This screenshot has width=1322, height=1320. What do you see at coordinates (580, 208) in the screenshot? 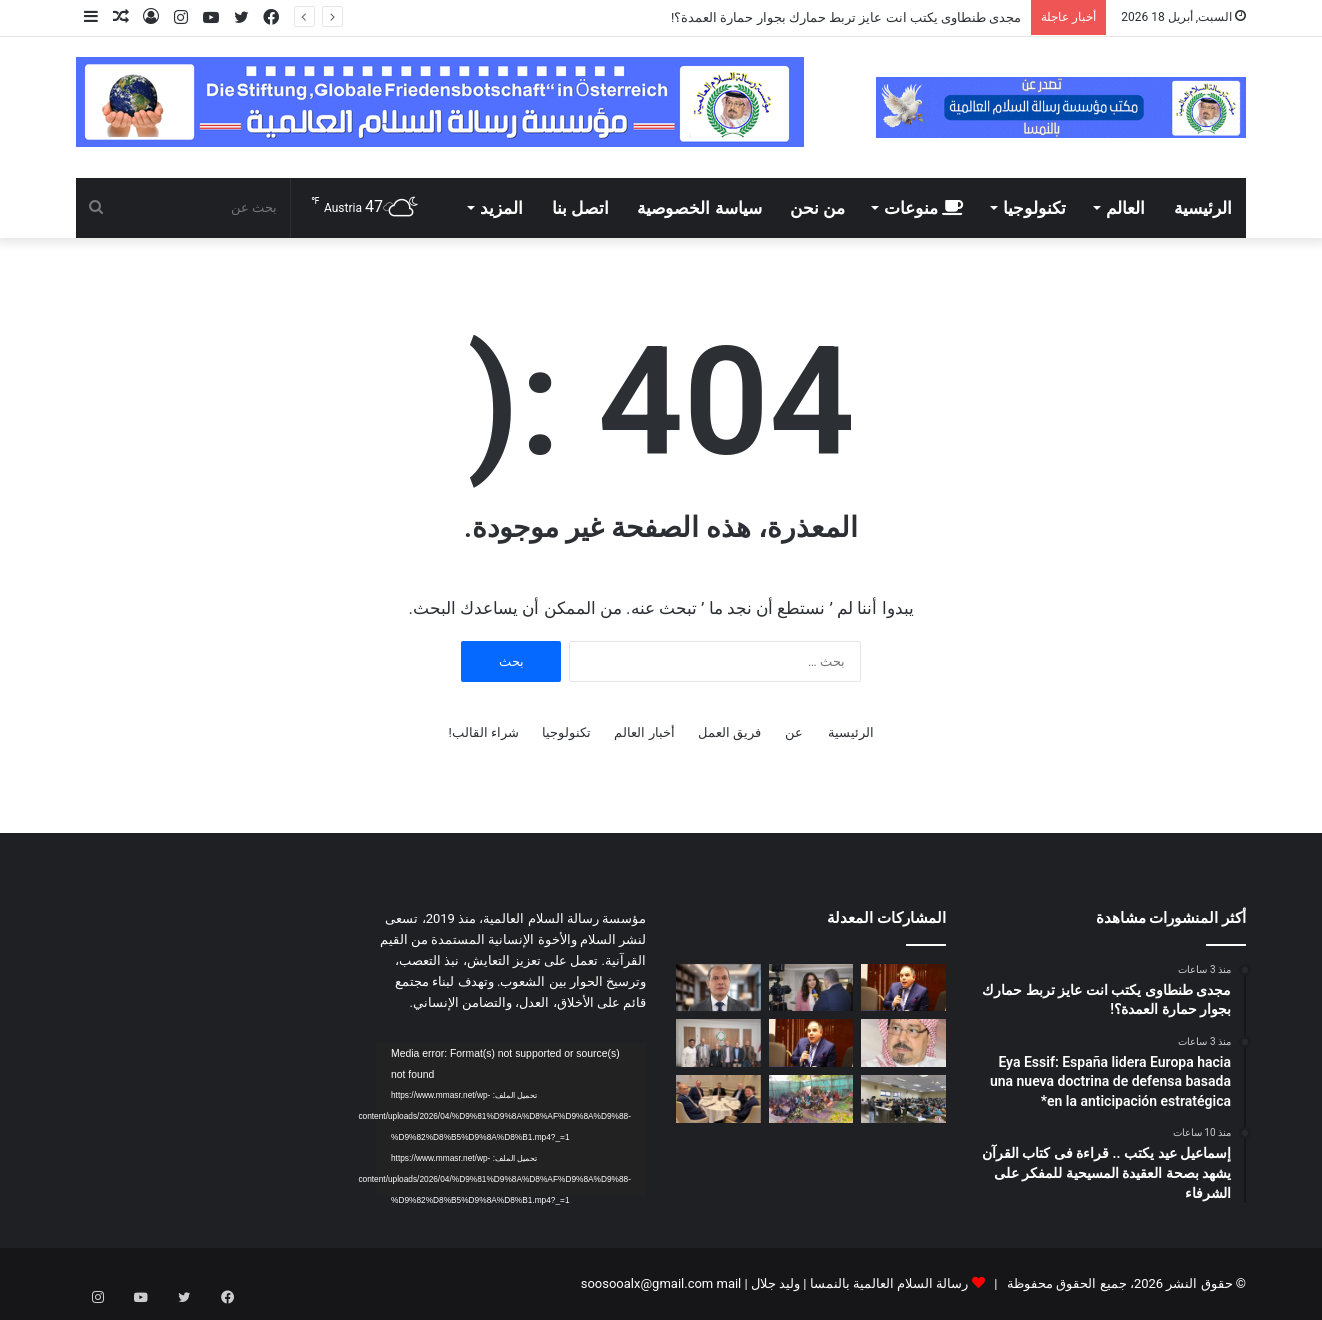
I see `اتصل بنا` at bounding box center [580, 208].